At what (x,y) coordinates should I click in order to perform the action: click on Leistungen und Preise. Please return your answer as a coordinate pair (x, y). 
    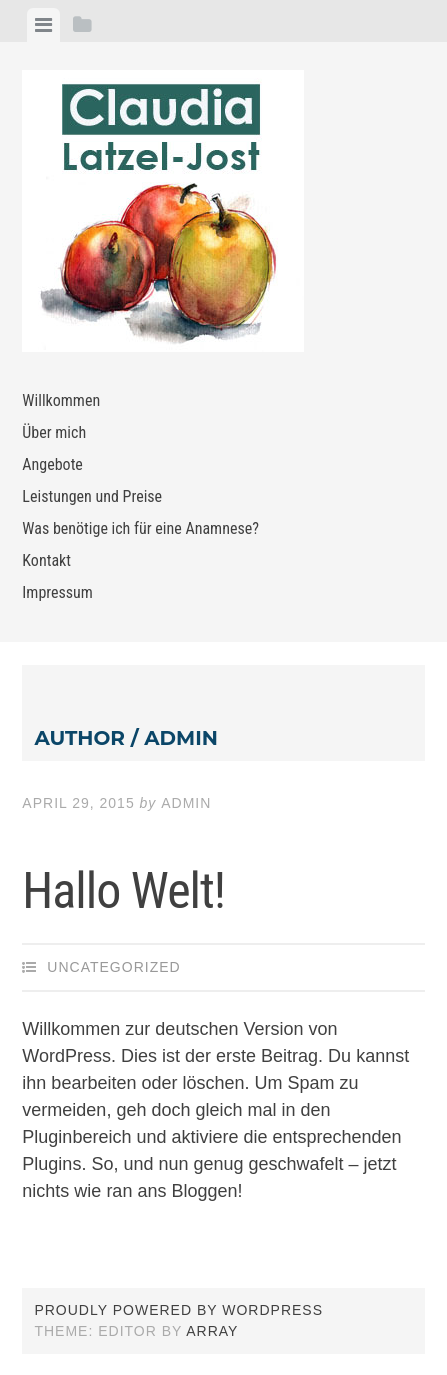
    Looking at the image, I should click on (92, 496).